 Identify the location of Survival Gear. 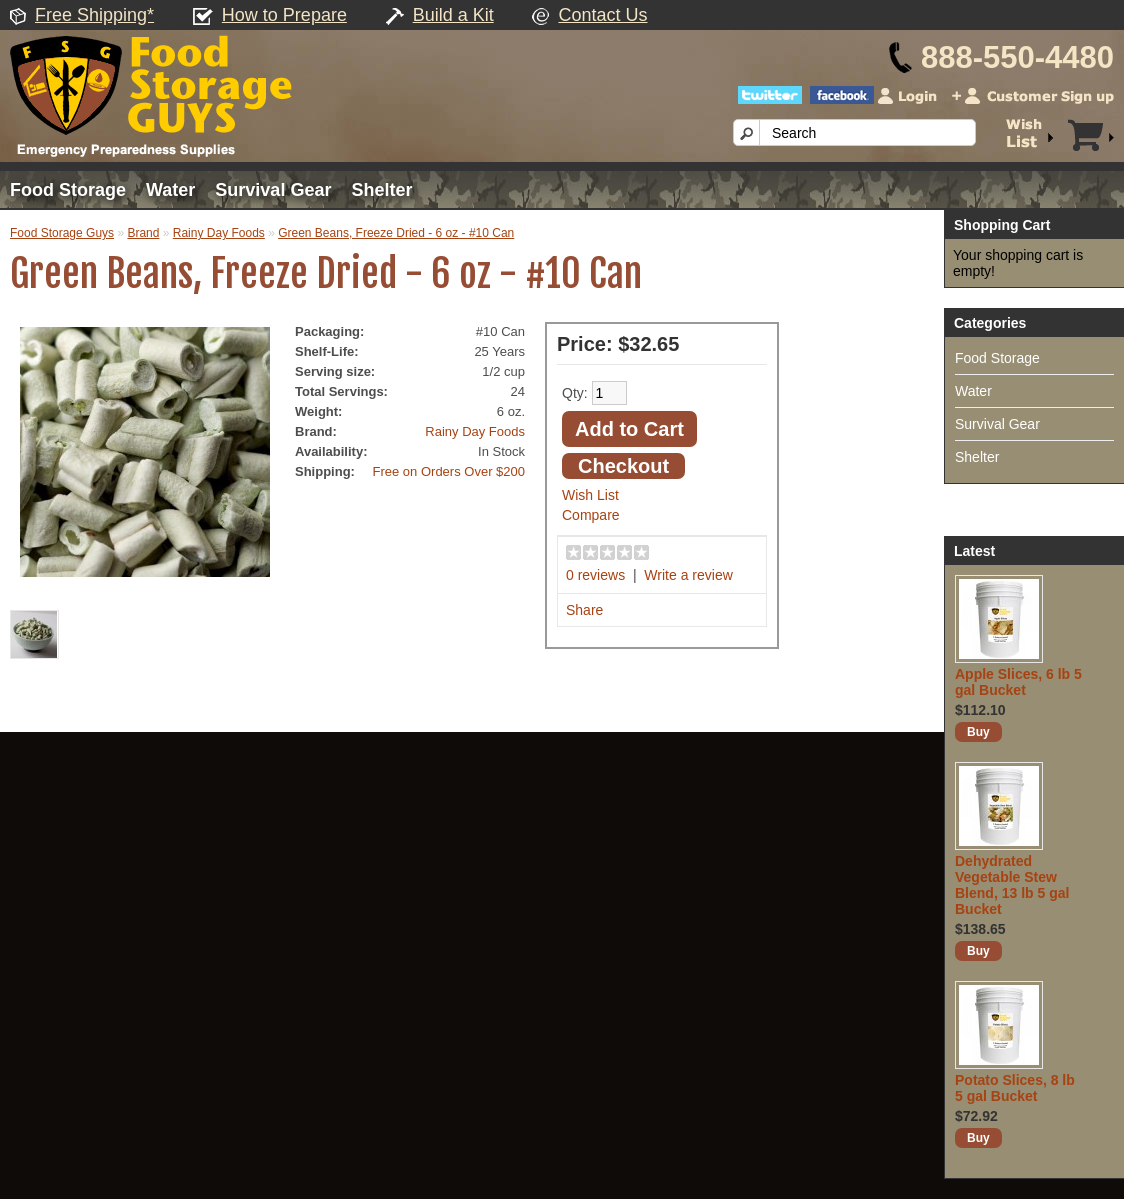
(273, 190).